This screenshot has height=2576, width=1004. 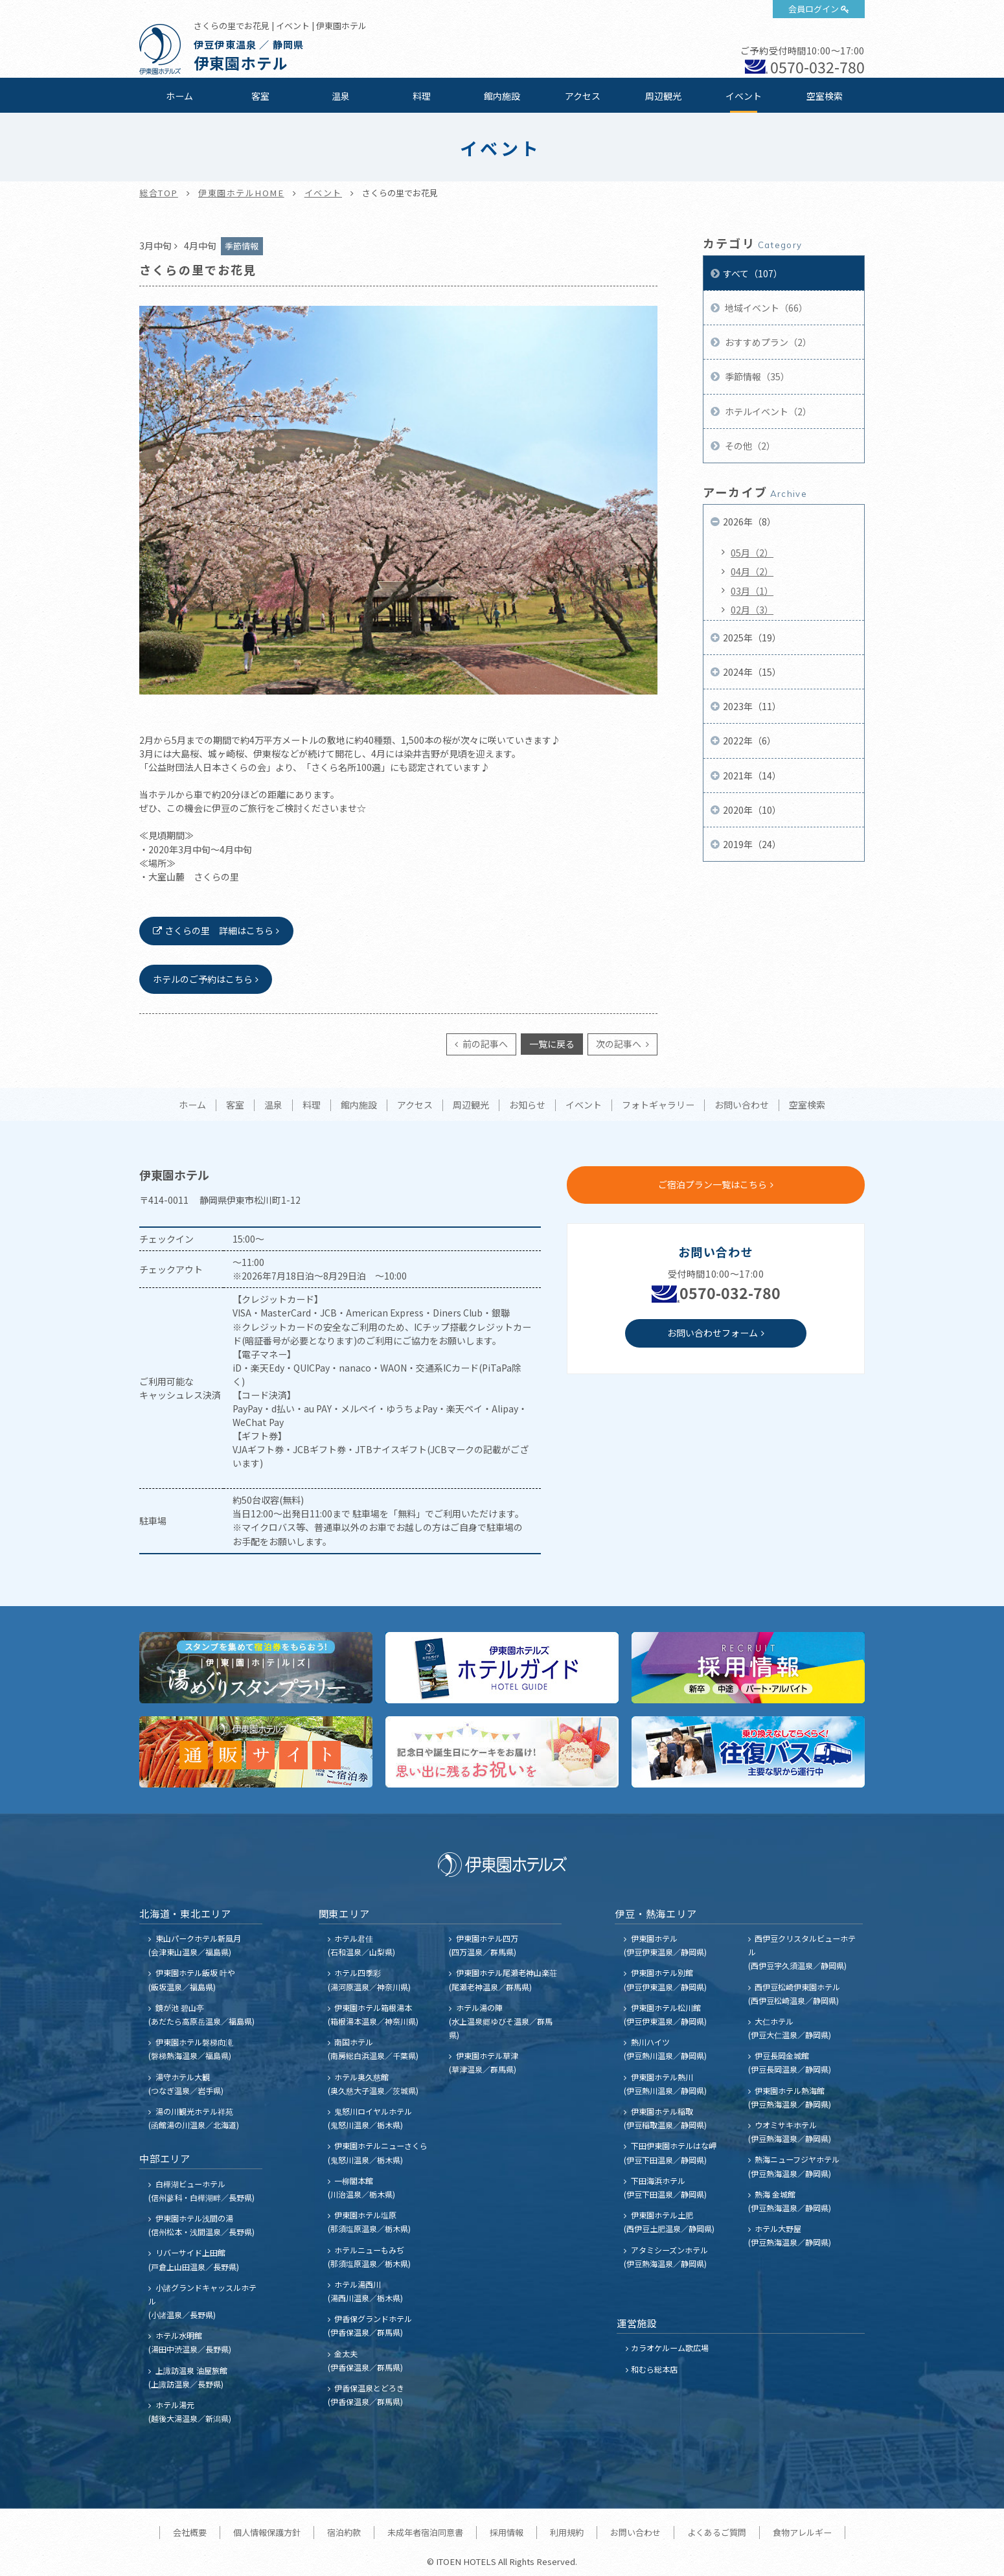 I want to click on 会員ログイン, so click(x=813, y=9).